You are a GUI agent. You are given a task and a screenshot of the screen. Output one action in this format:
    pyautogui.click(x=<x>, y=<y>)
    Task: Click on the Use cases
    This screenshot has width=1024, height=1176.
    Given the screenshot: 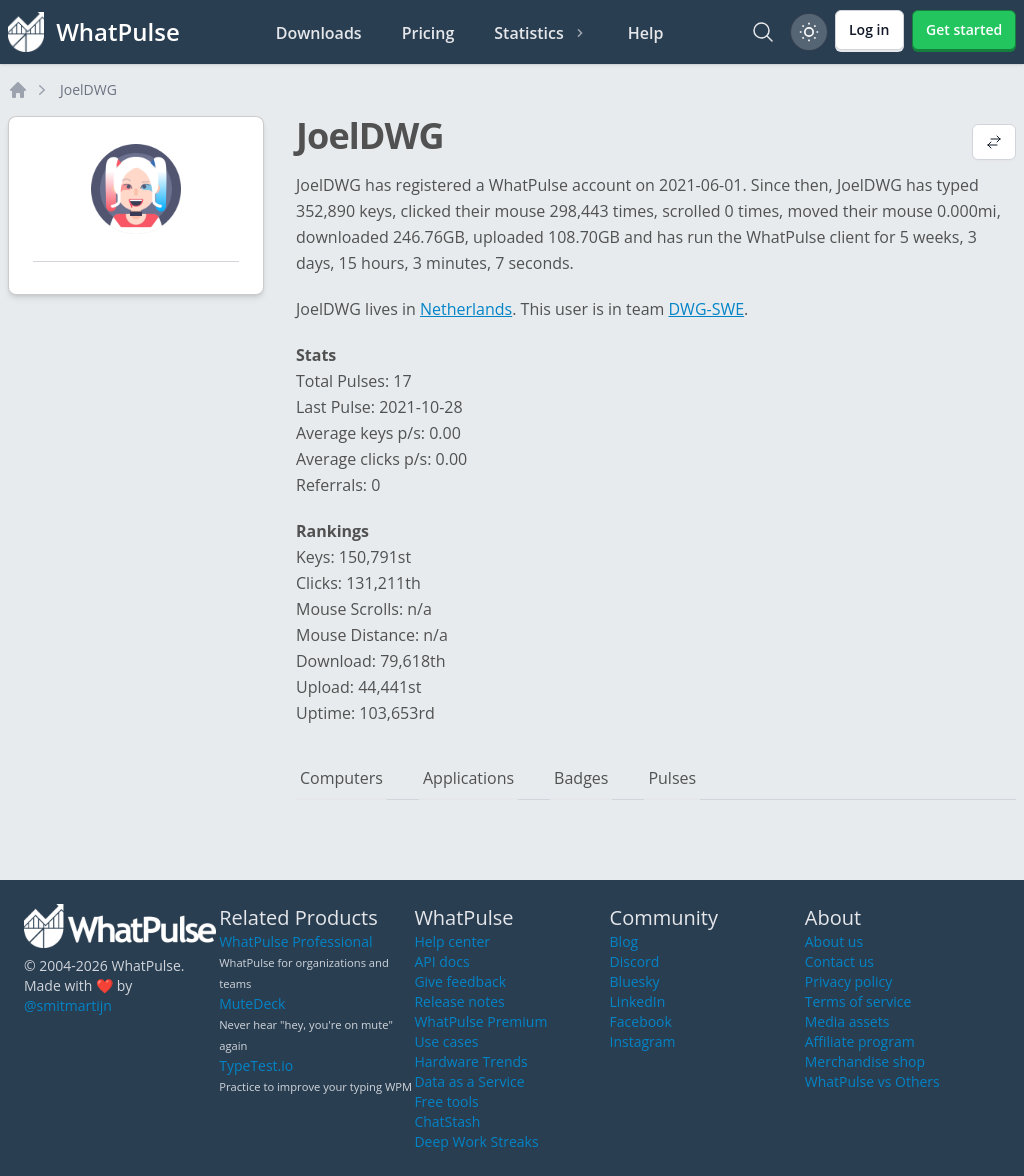 What is the action you would take?
    pyautogui.click(x=446, y=1041)
    